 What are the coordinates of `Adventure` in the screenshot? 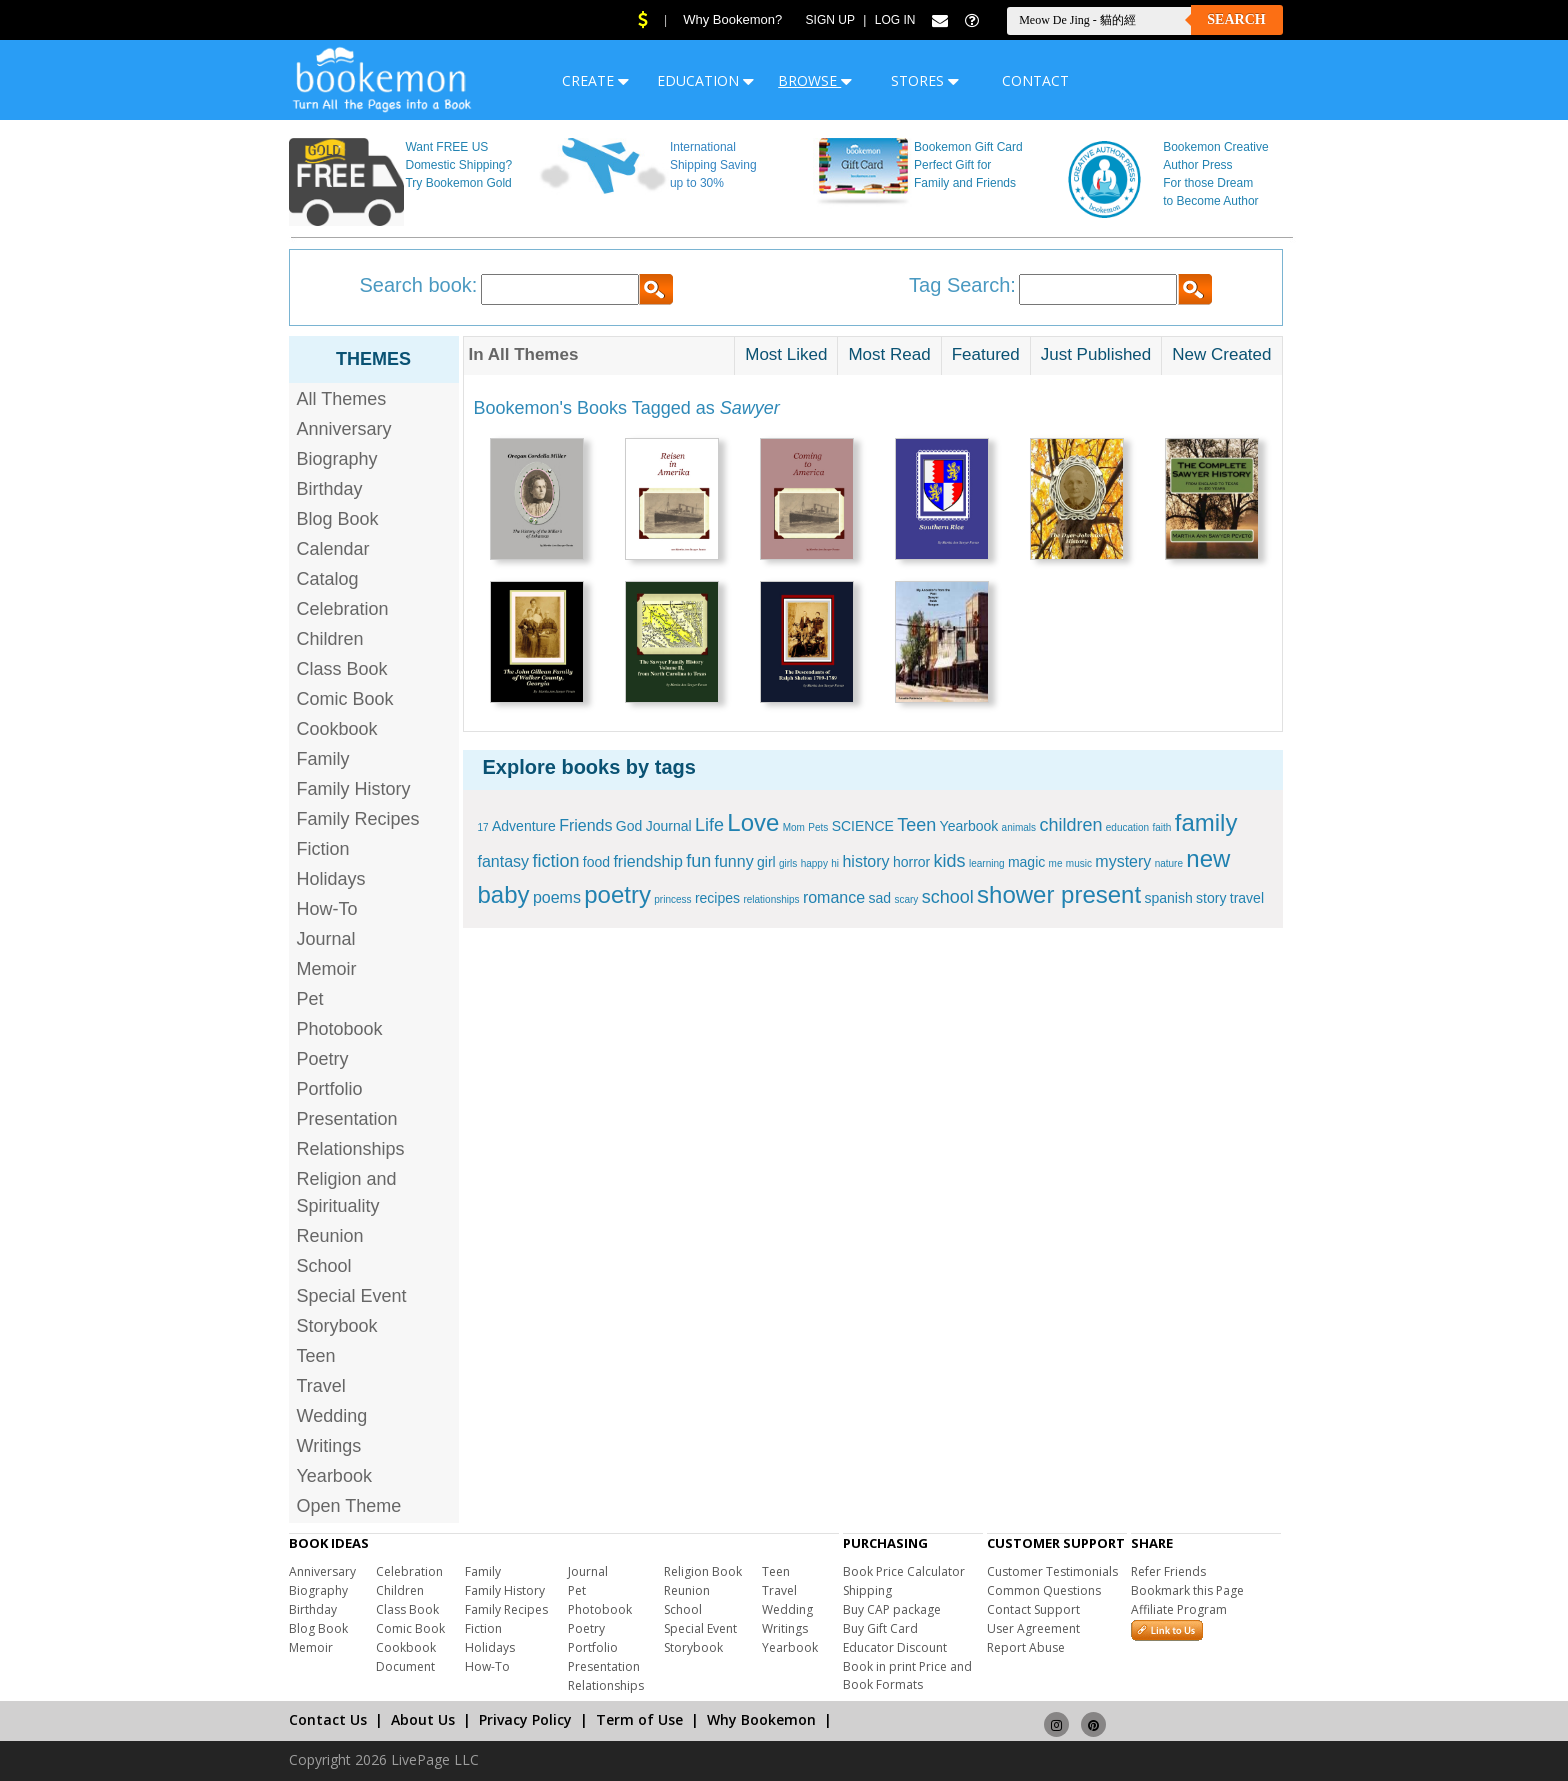 It's located at (524, 826).